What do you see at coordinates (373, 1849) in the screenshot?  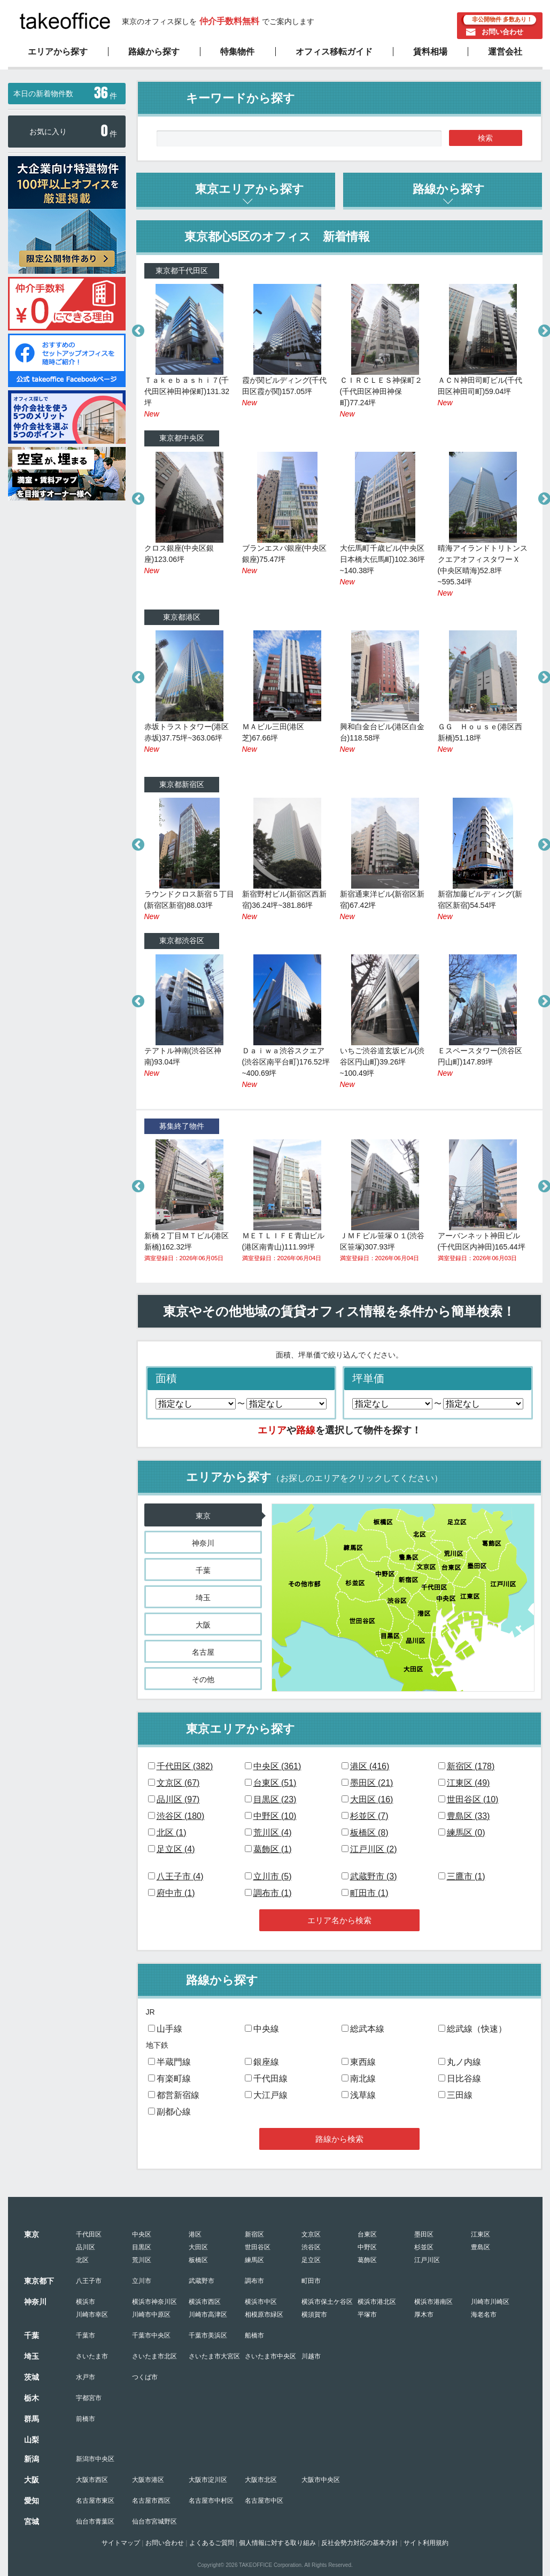 I see `江戸川区 ()` at bounding box center [373, 1849].